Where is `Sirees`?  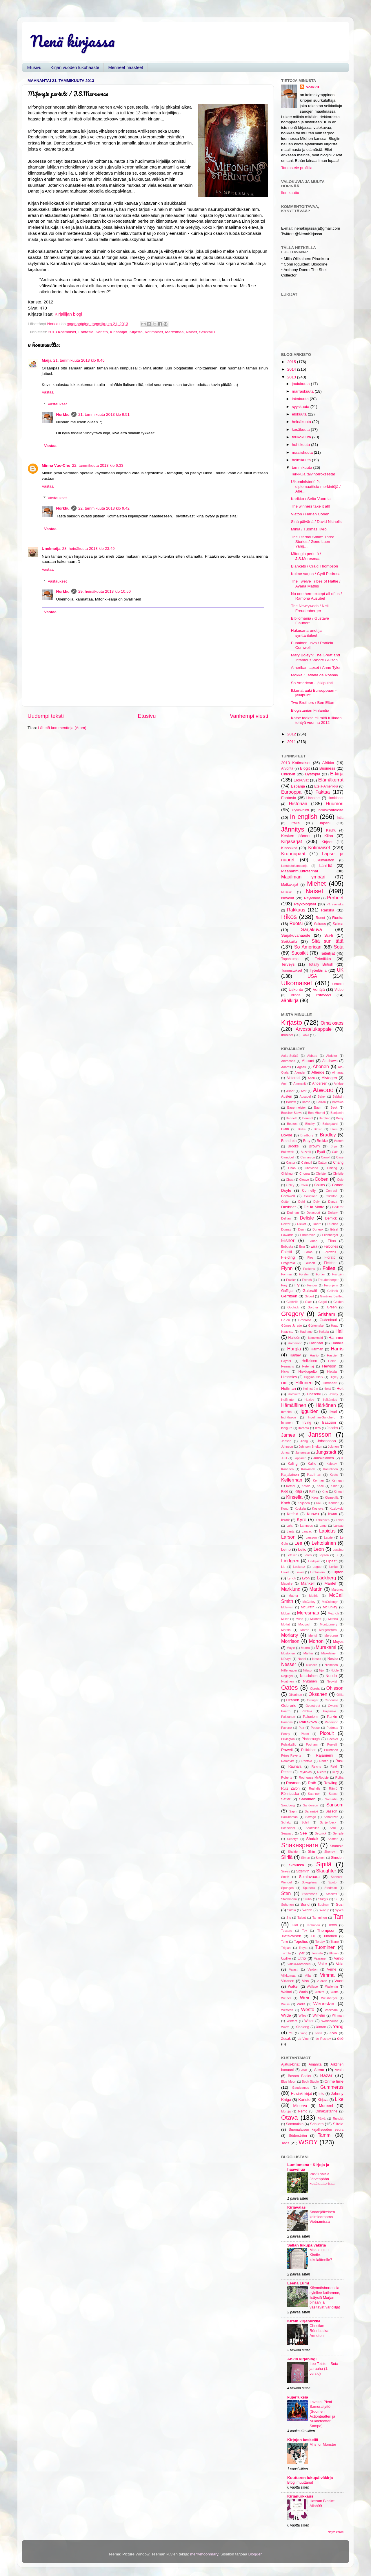
Sirees is located at coordinates (285, 1871).